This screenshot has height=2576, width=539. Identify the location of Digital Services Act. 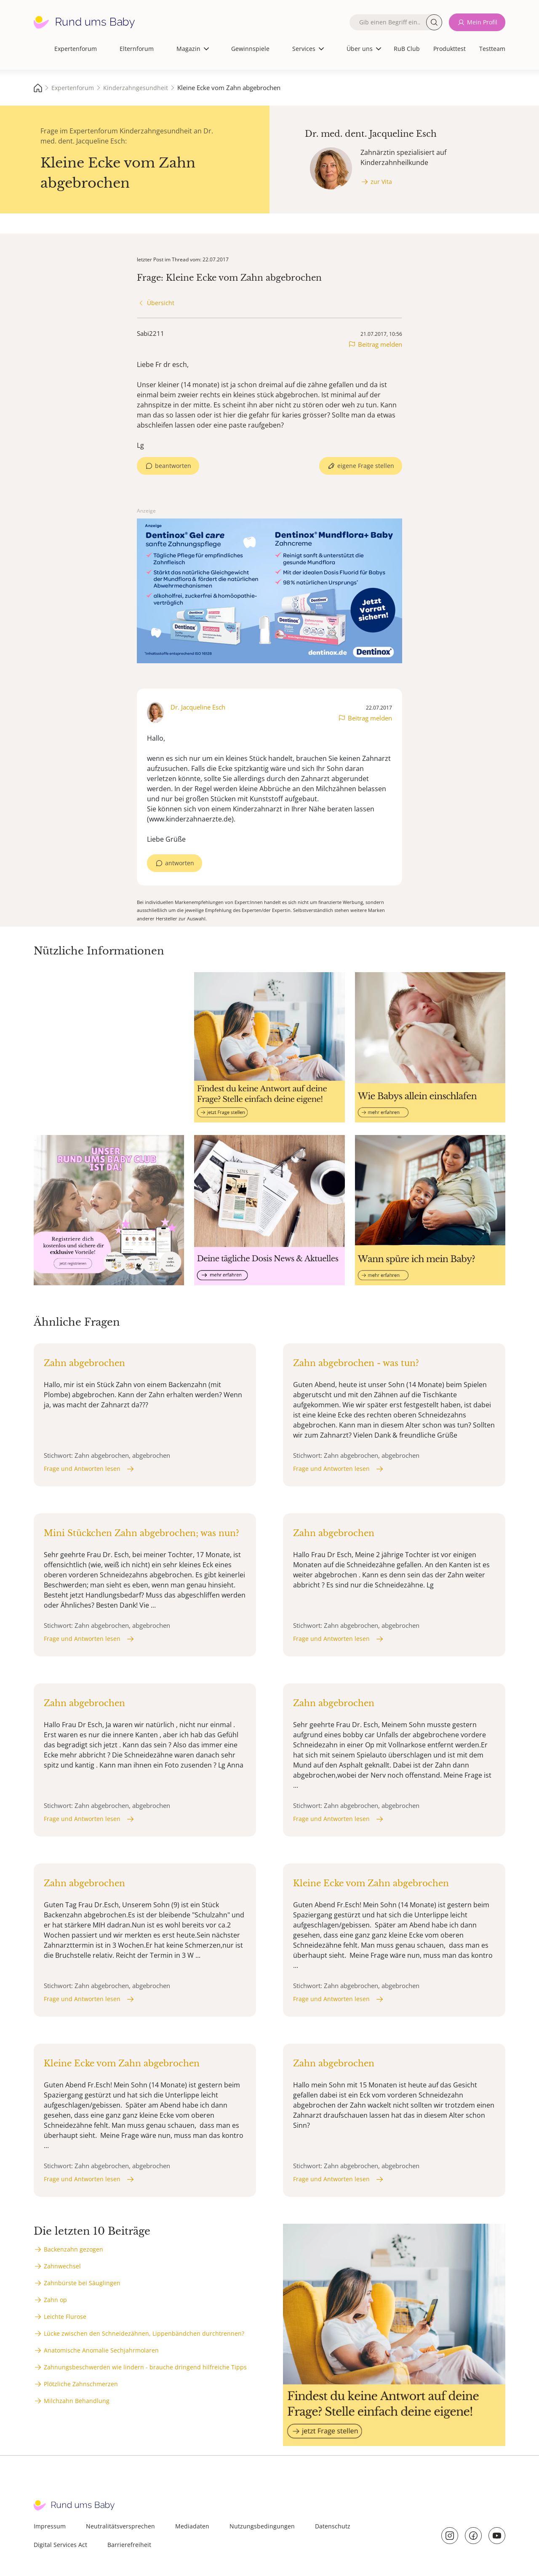
(60, 2545).